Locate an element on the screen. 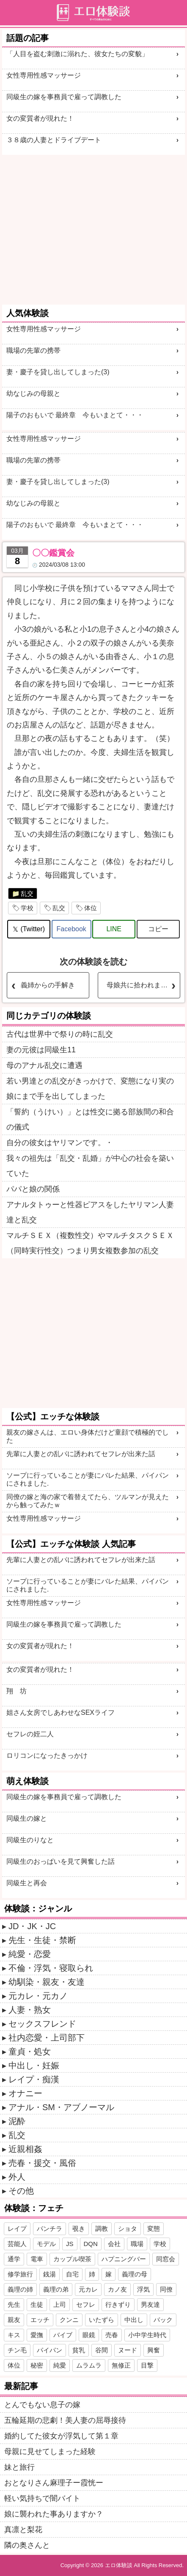  売春・援交・風俗 is located at coordinates (42, 2163).